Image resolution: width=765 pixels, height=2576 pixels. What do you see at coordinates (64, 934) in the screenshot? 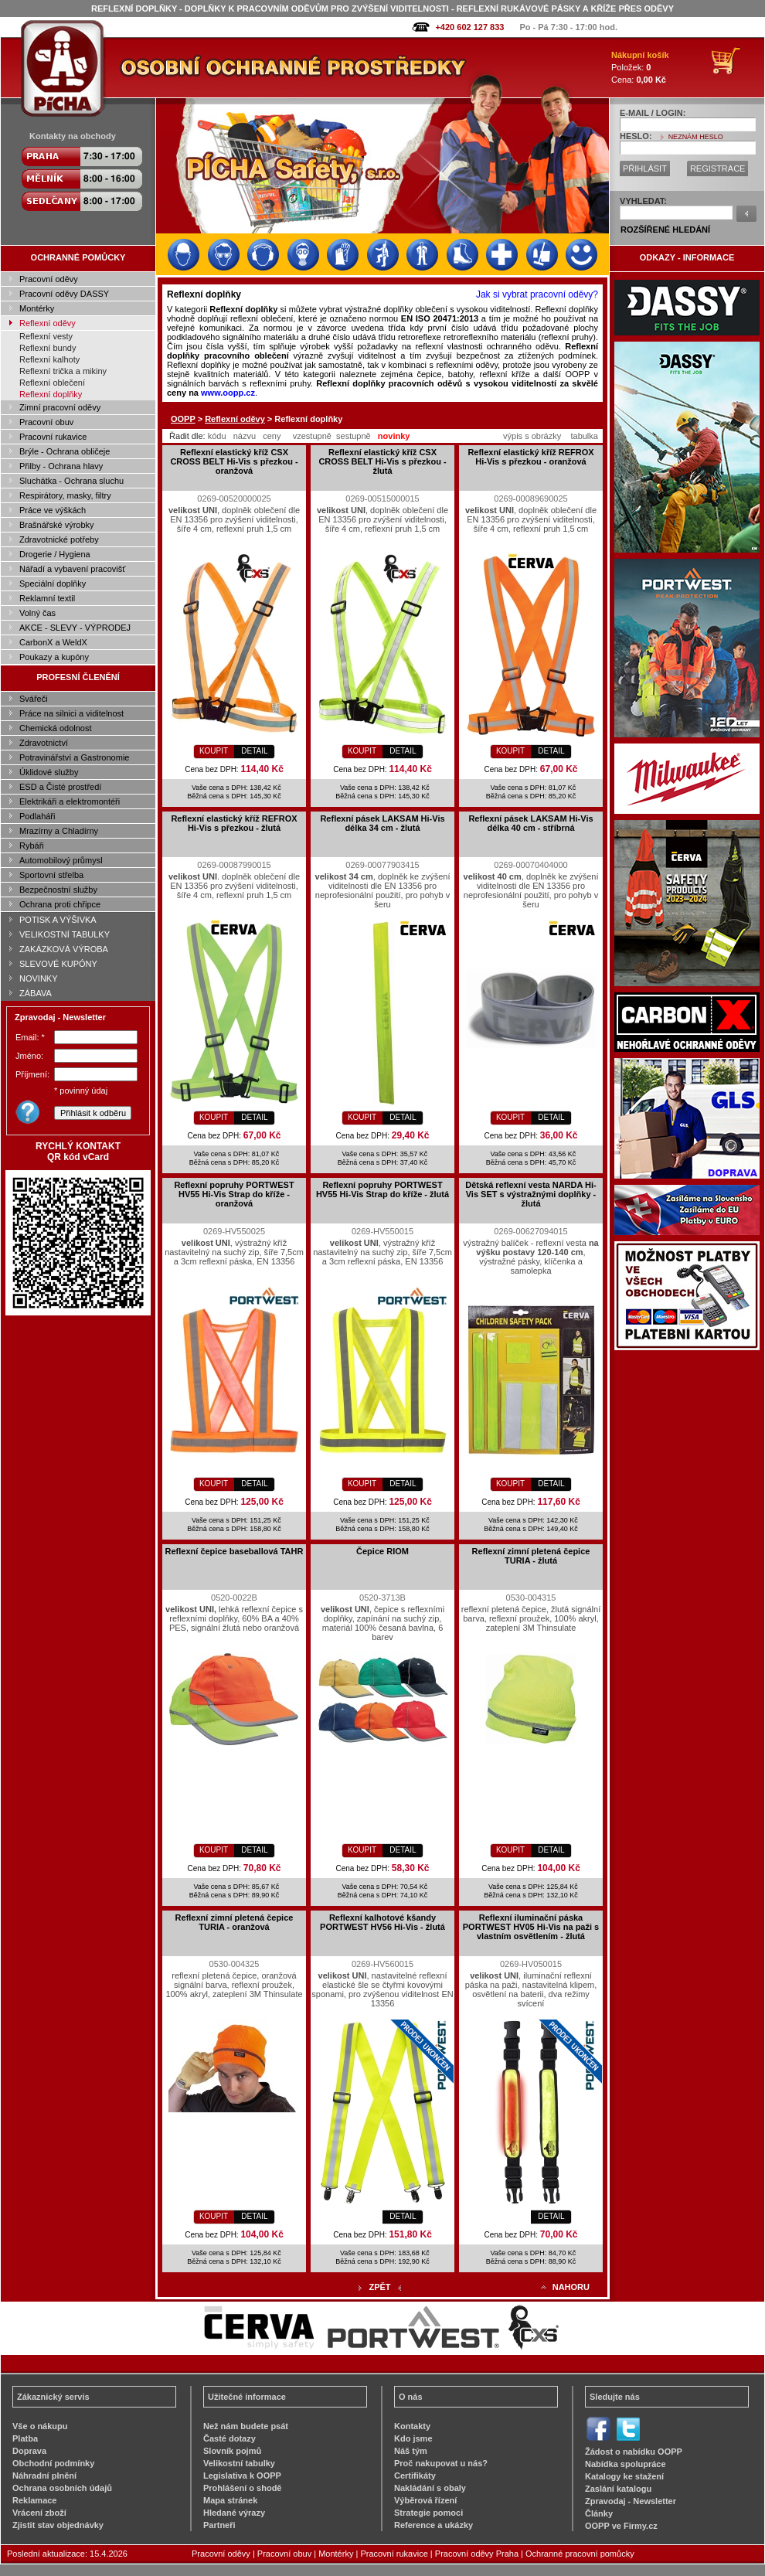
I see `VELIKOSTNÍ TABULKY` at bounding box center [64, 934].